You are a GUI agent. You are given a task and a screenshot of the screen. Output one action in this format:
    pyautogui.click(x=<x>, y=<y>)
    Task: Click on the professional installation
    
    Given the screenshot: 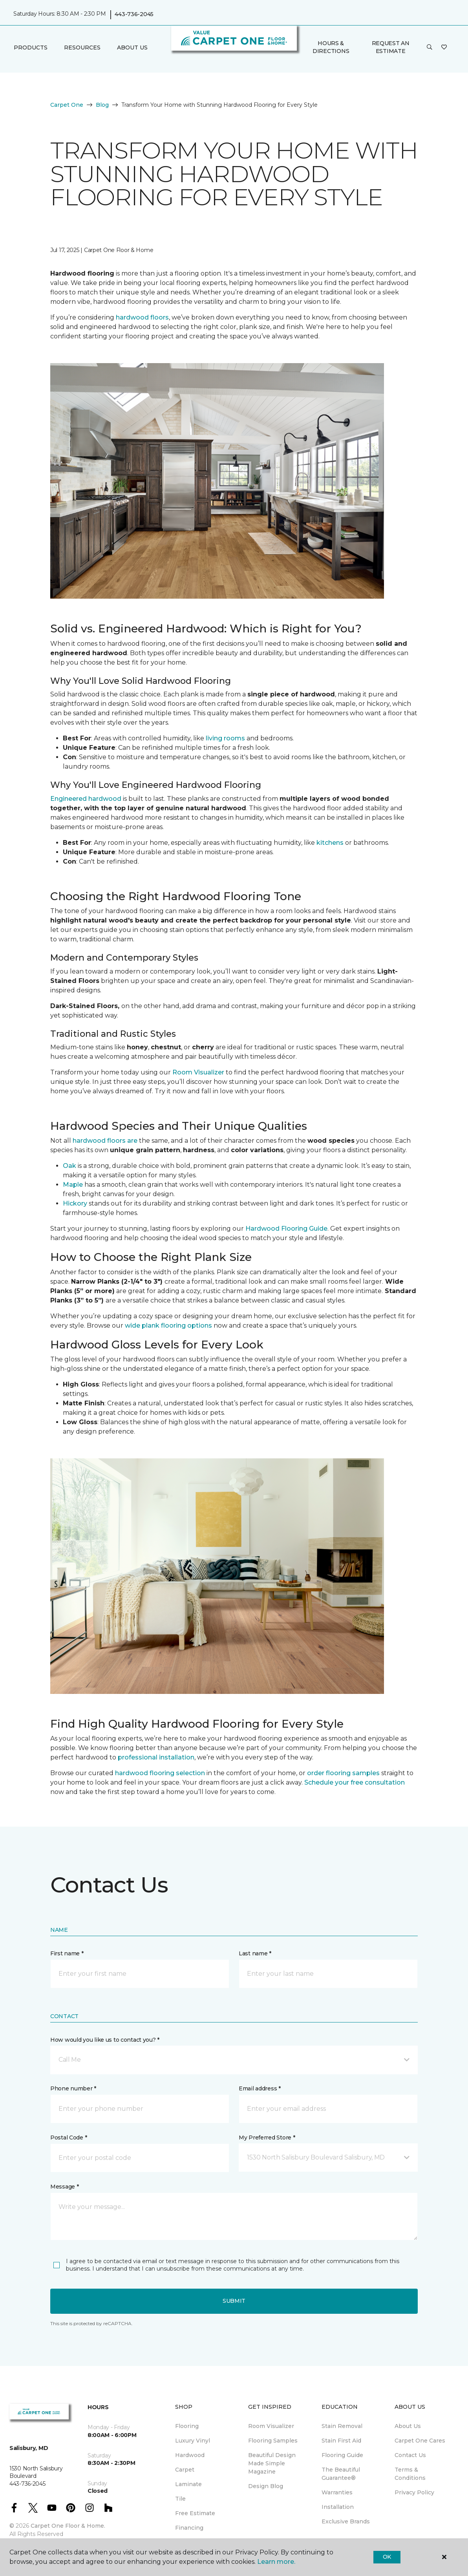 What is the action you would take?
    pyautogui.click(x=156, y=1757)
    